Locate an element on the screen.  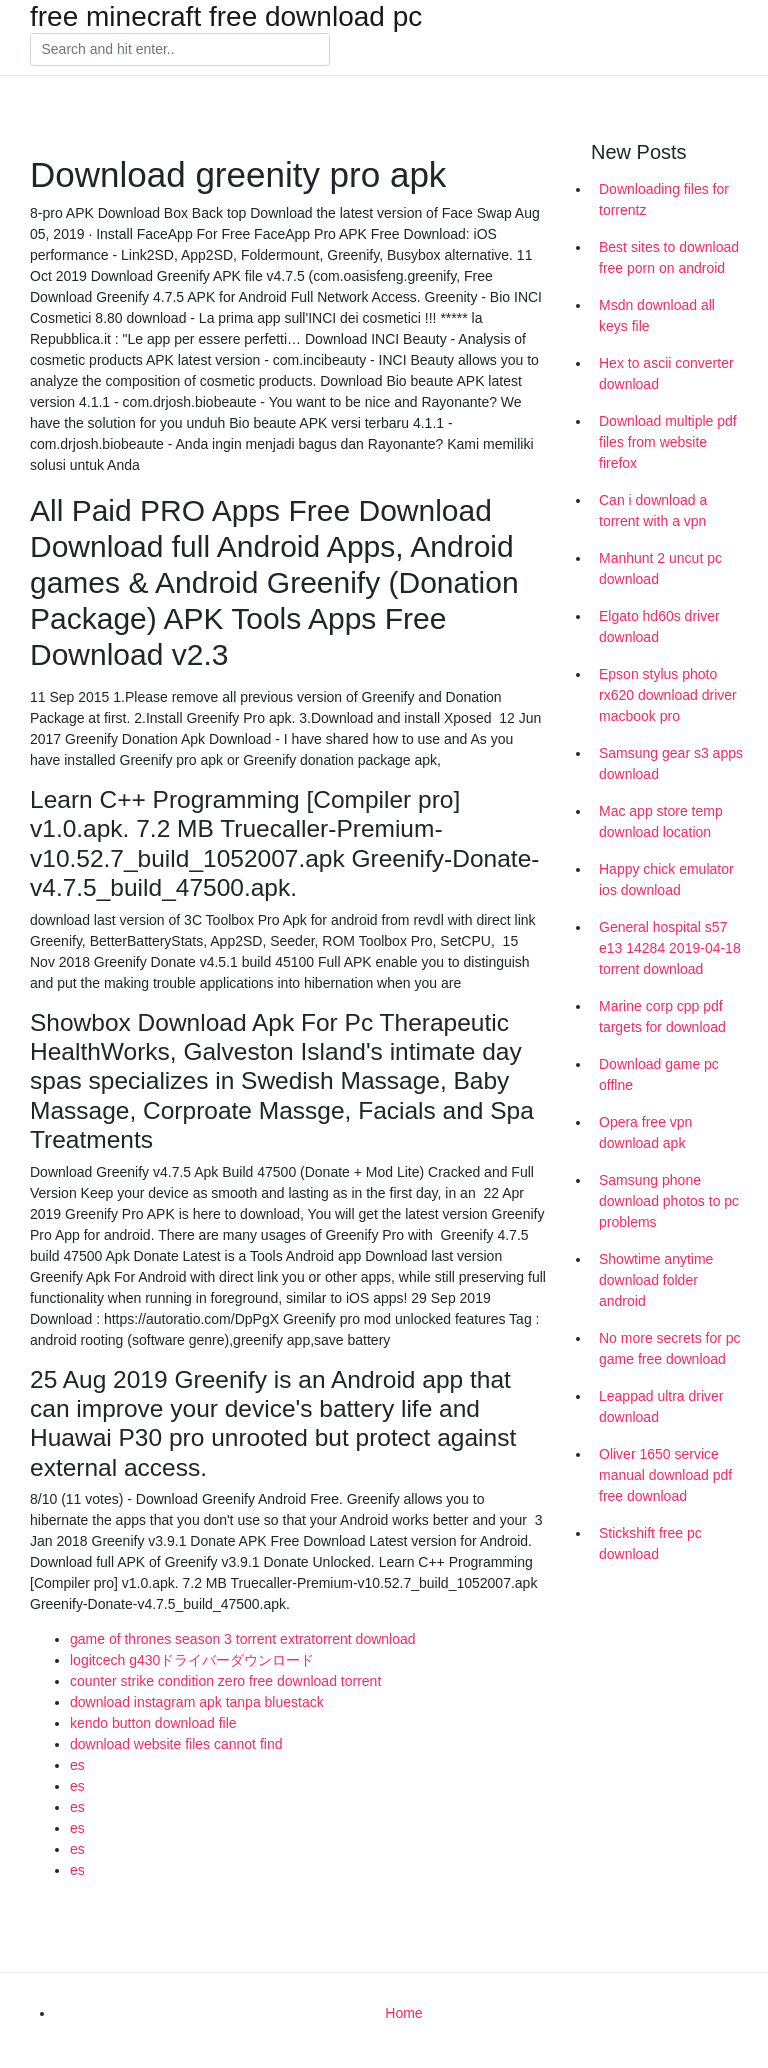
Happy chick emulator ios download is located at coordinates (666, 879).